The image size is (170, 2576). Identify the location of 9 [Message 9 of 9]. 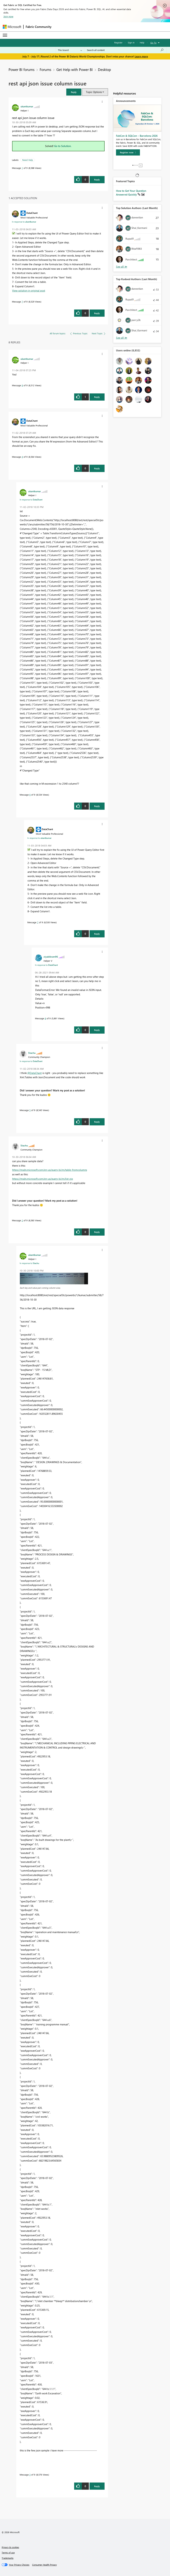
(22, 385).